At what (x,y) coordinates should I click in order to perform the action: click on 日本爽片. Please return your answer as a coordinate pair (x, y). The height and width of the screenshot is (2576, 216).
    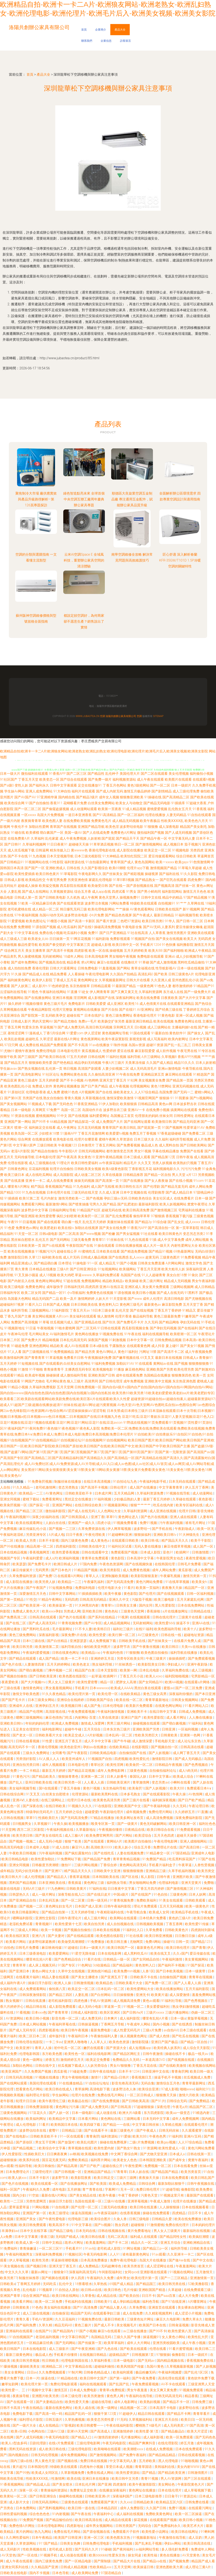
    Looking at the image, I should click on (111, 2018).